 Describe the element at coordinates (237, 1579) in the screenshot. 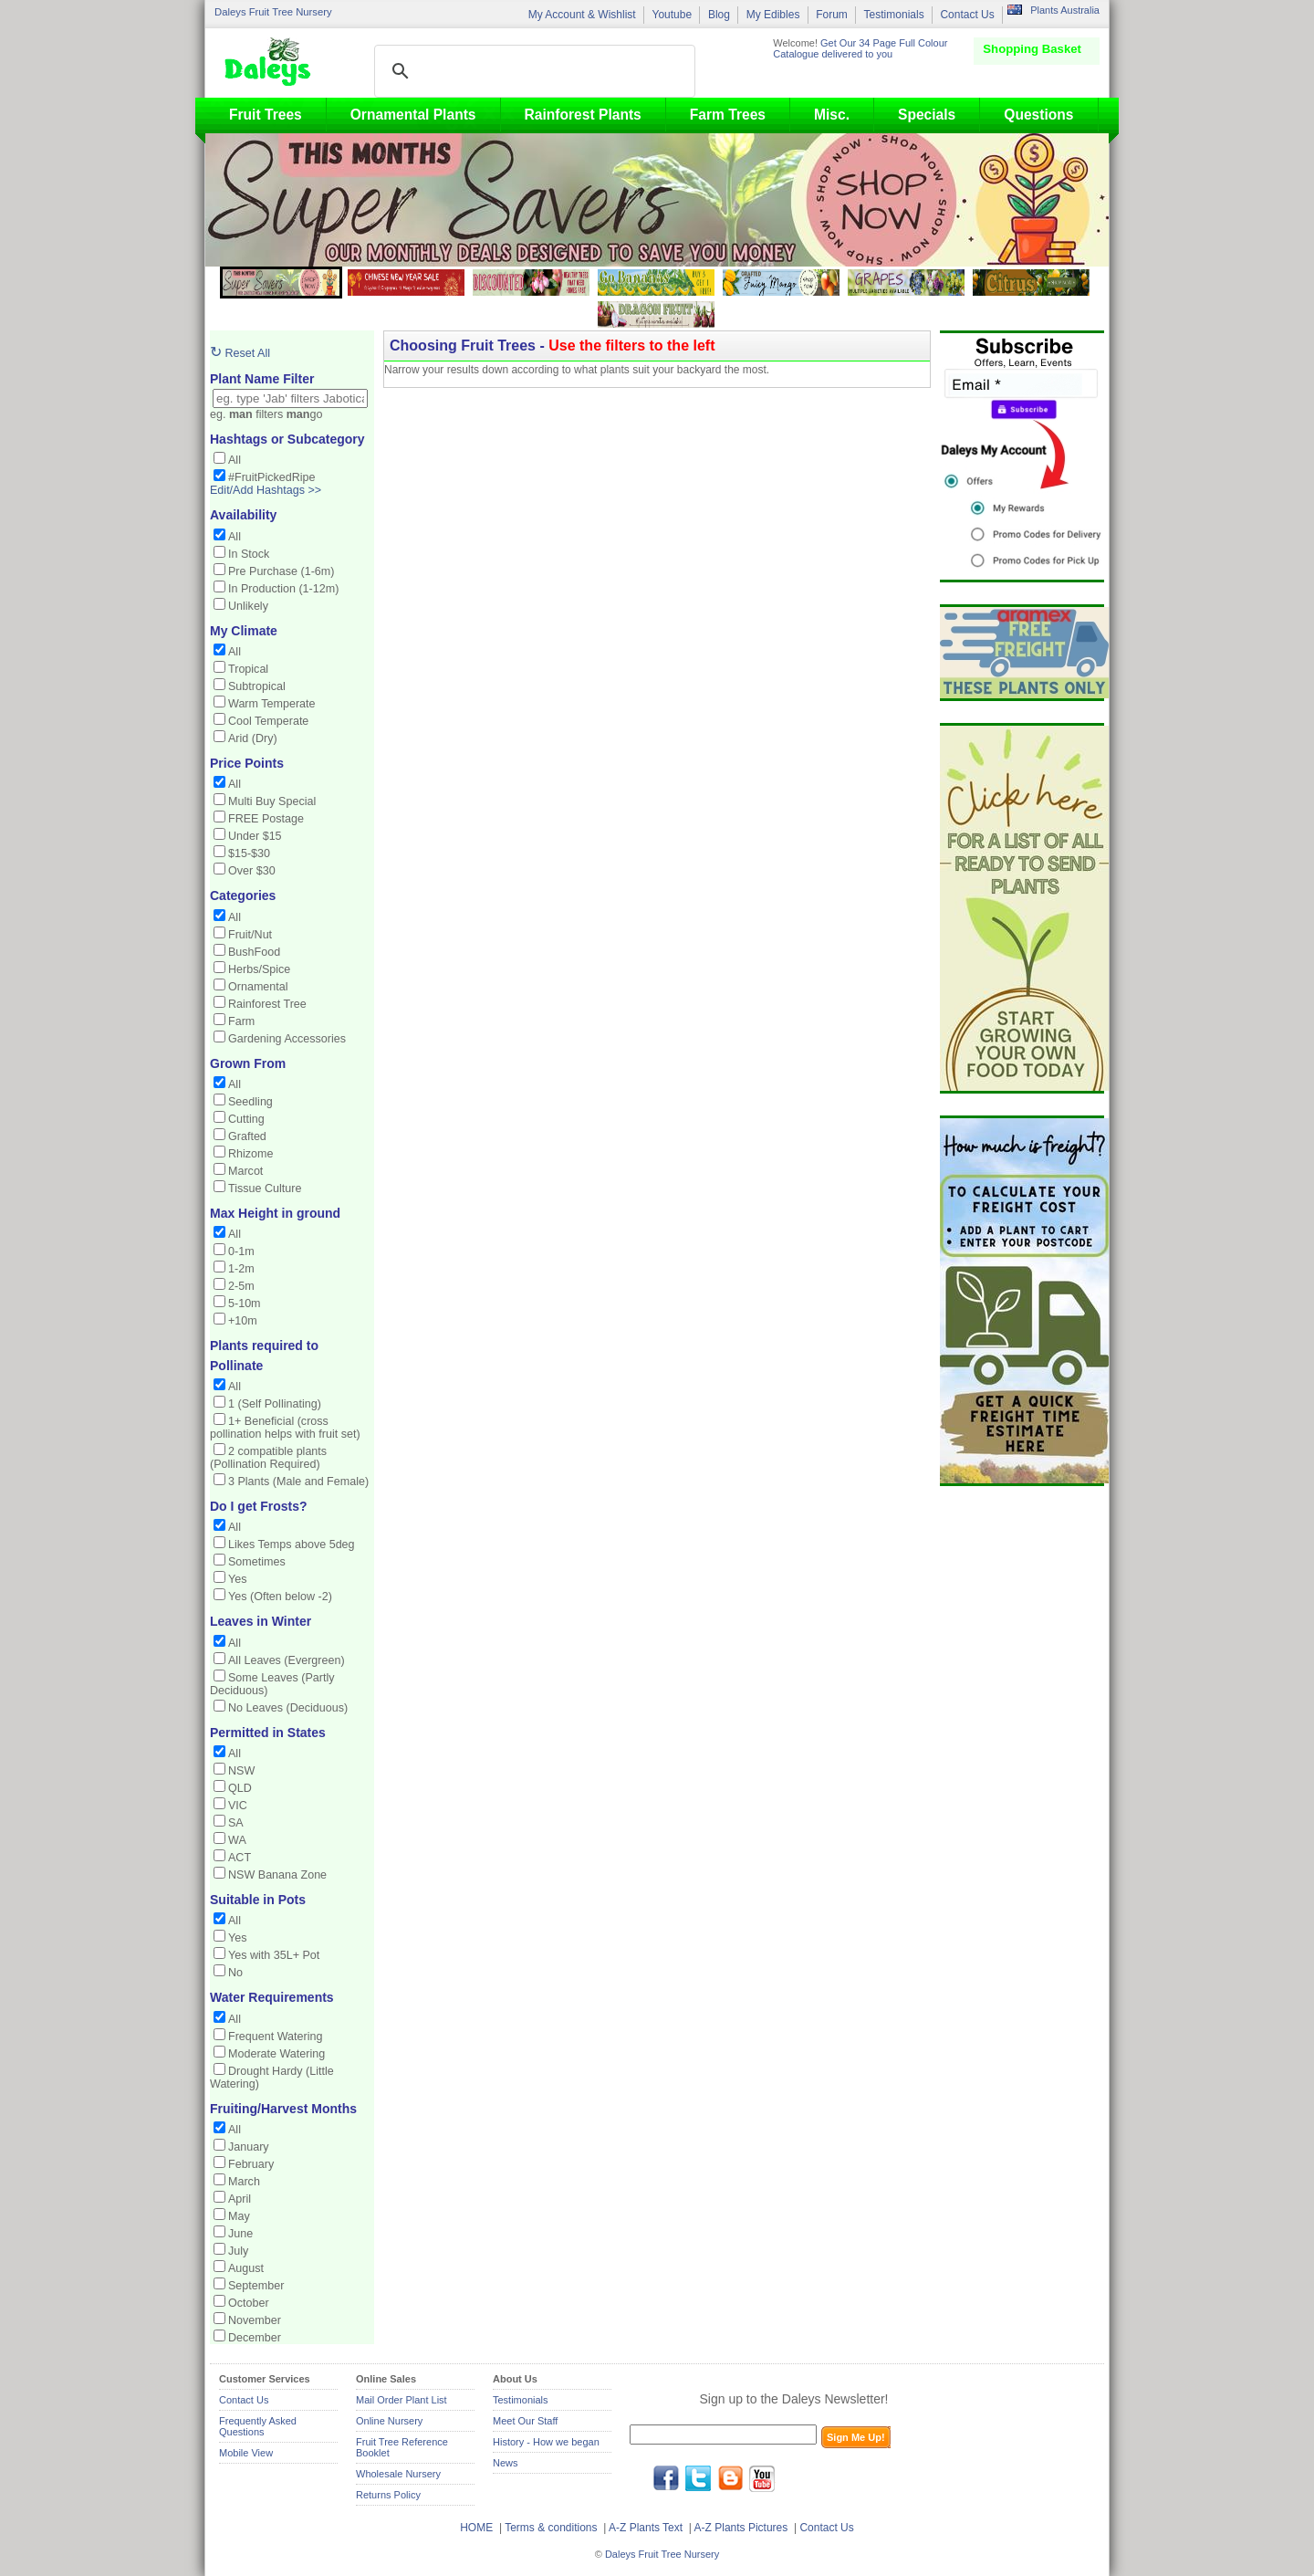

I see `Yes` at that location.